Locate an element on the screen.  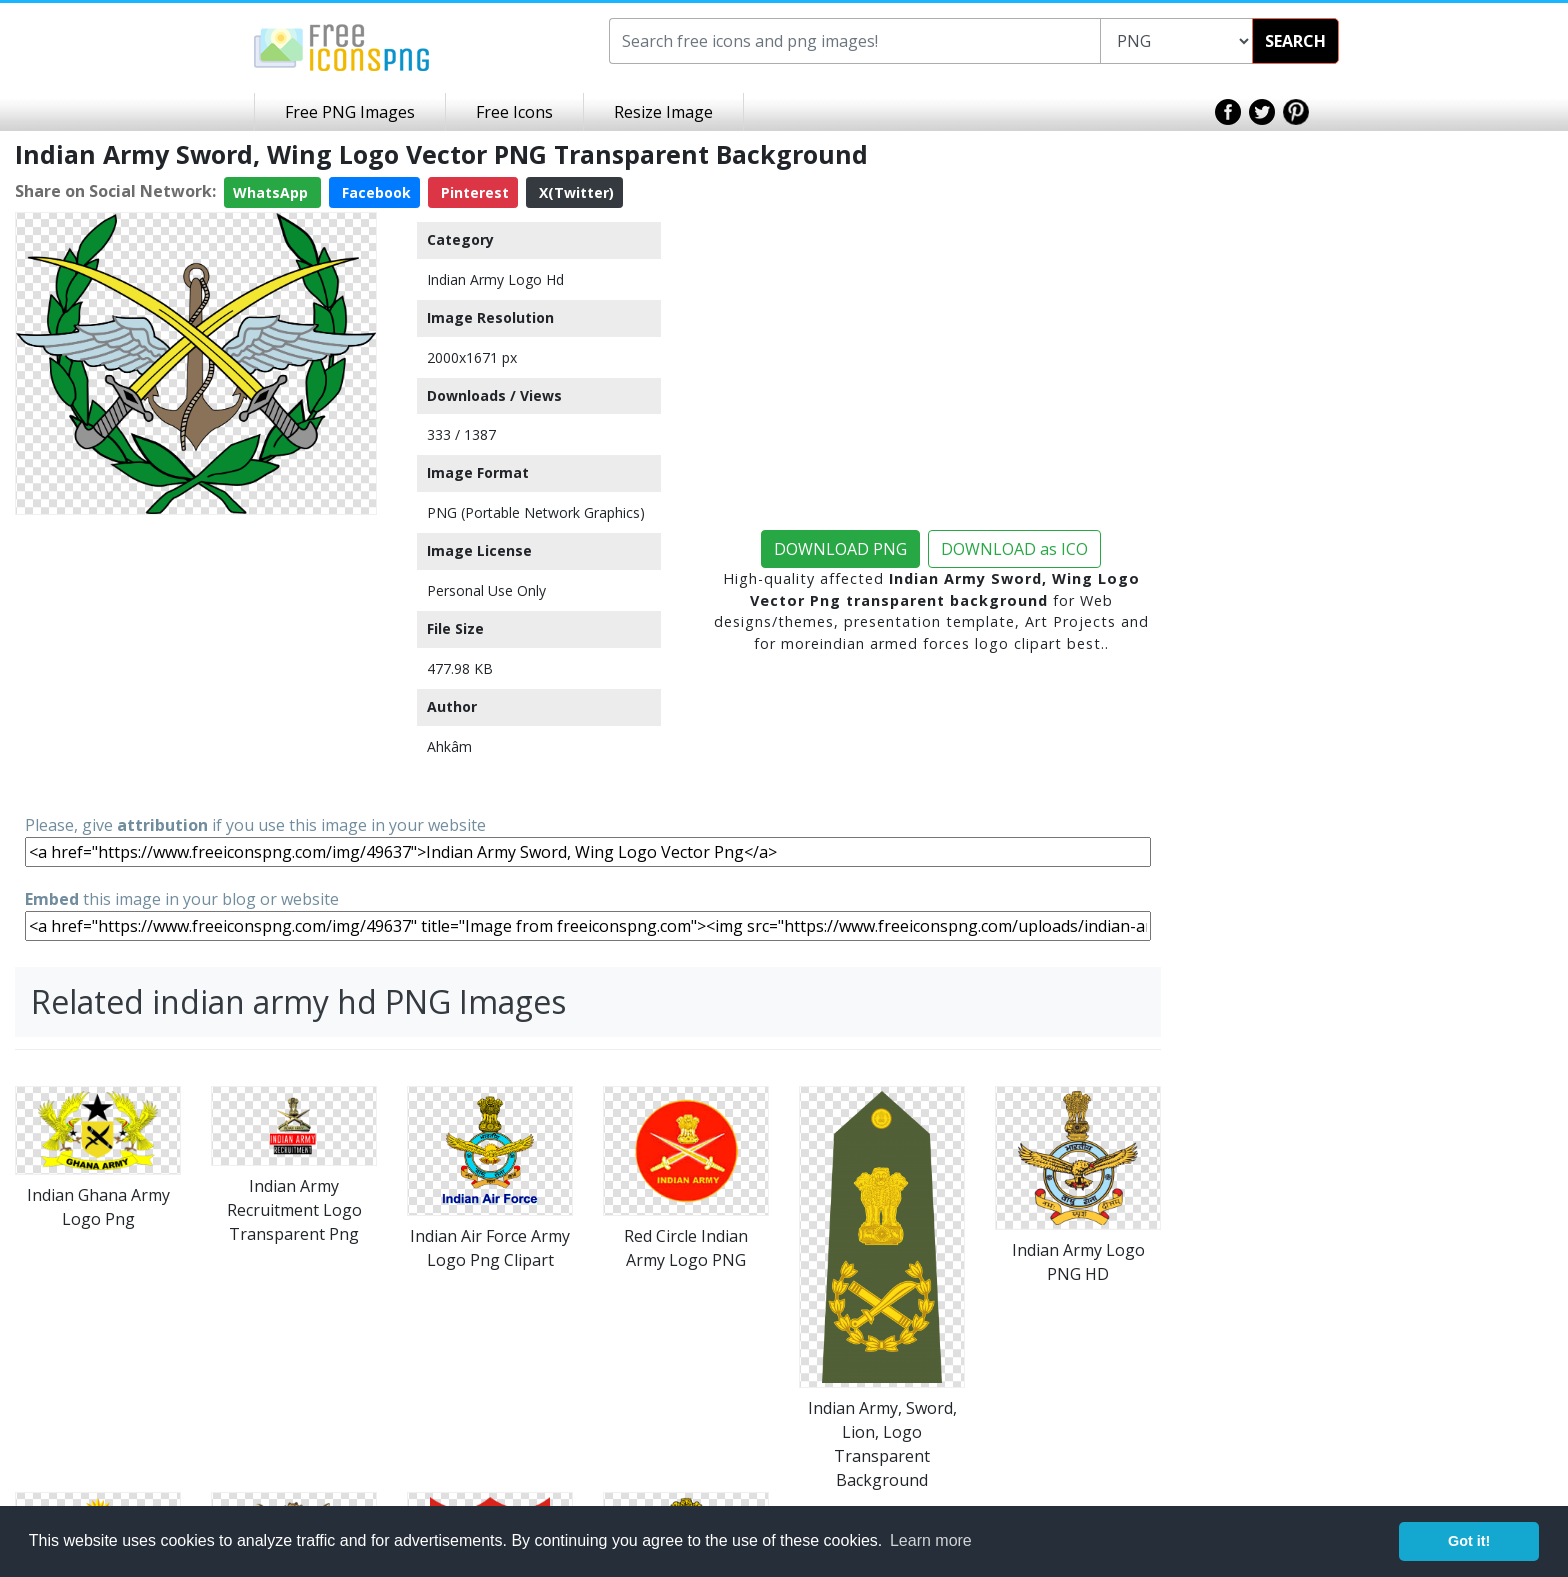
Free PNG Images is located at coordinates (350, 112).